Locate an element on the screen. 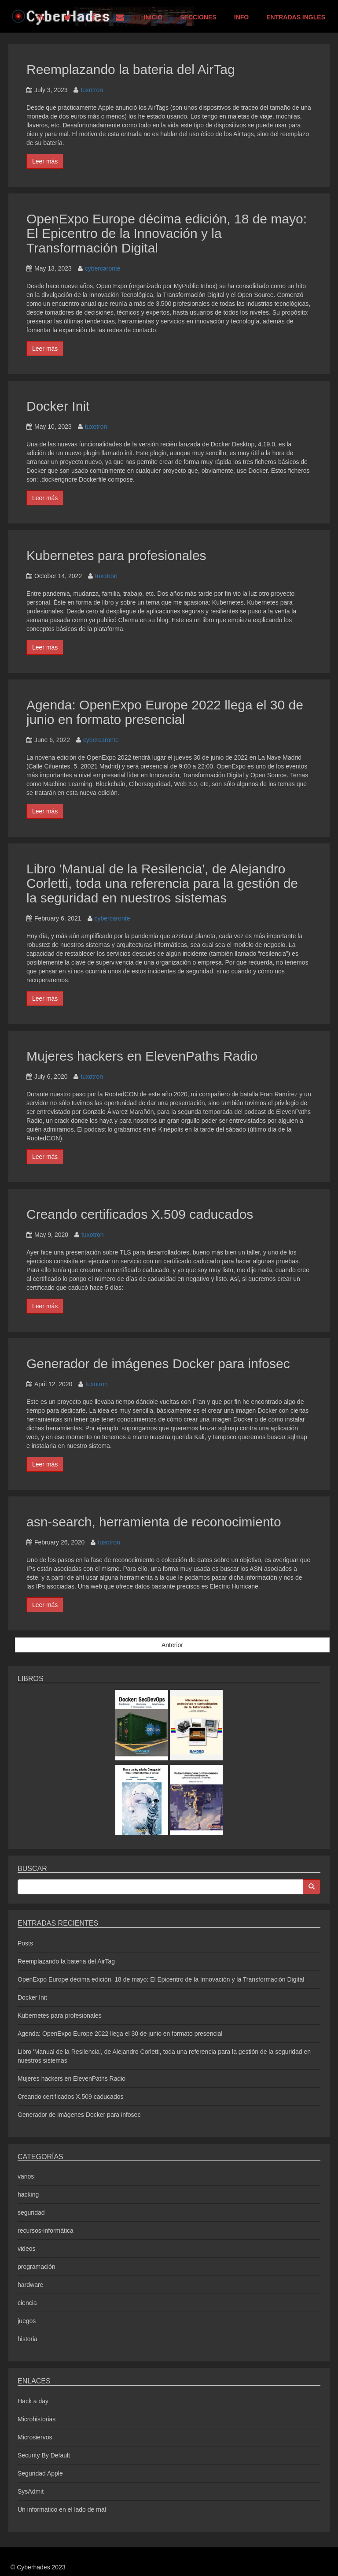 Image resolution: width=338 pixels, height=2576 pixels. Security By Default is located at coordinates (44, 2455).